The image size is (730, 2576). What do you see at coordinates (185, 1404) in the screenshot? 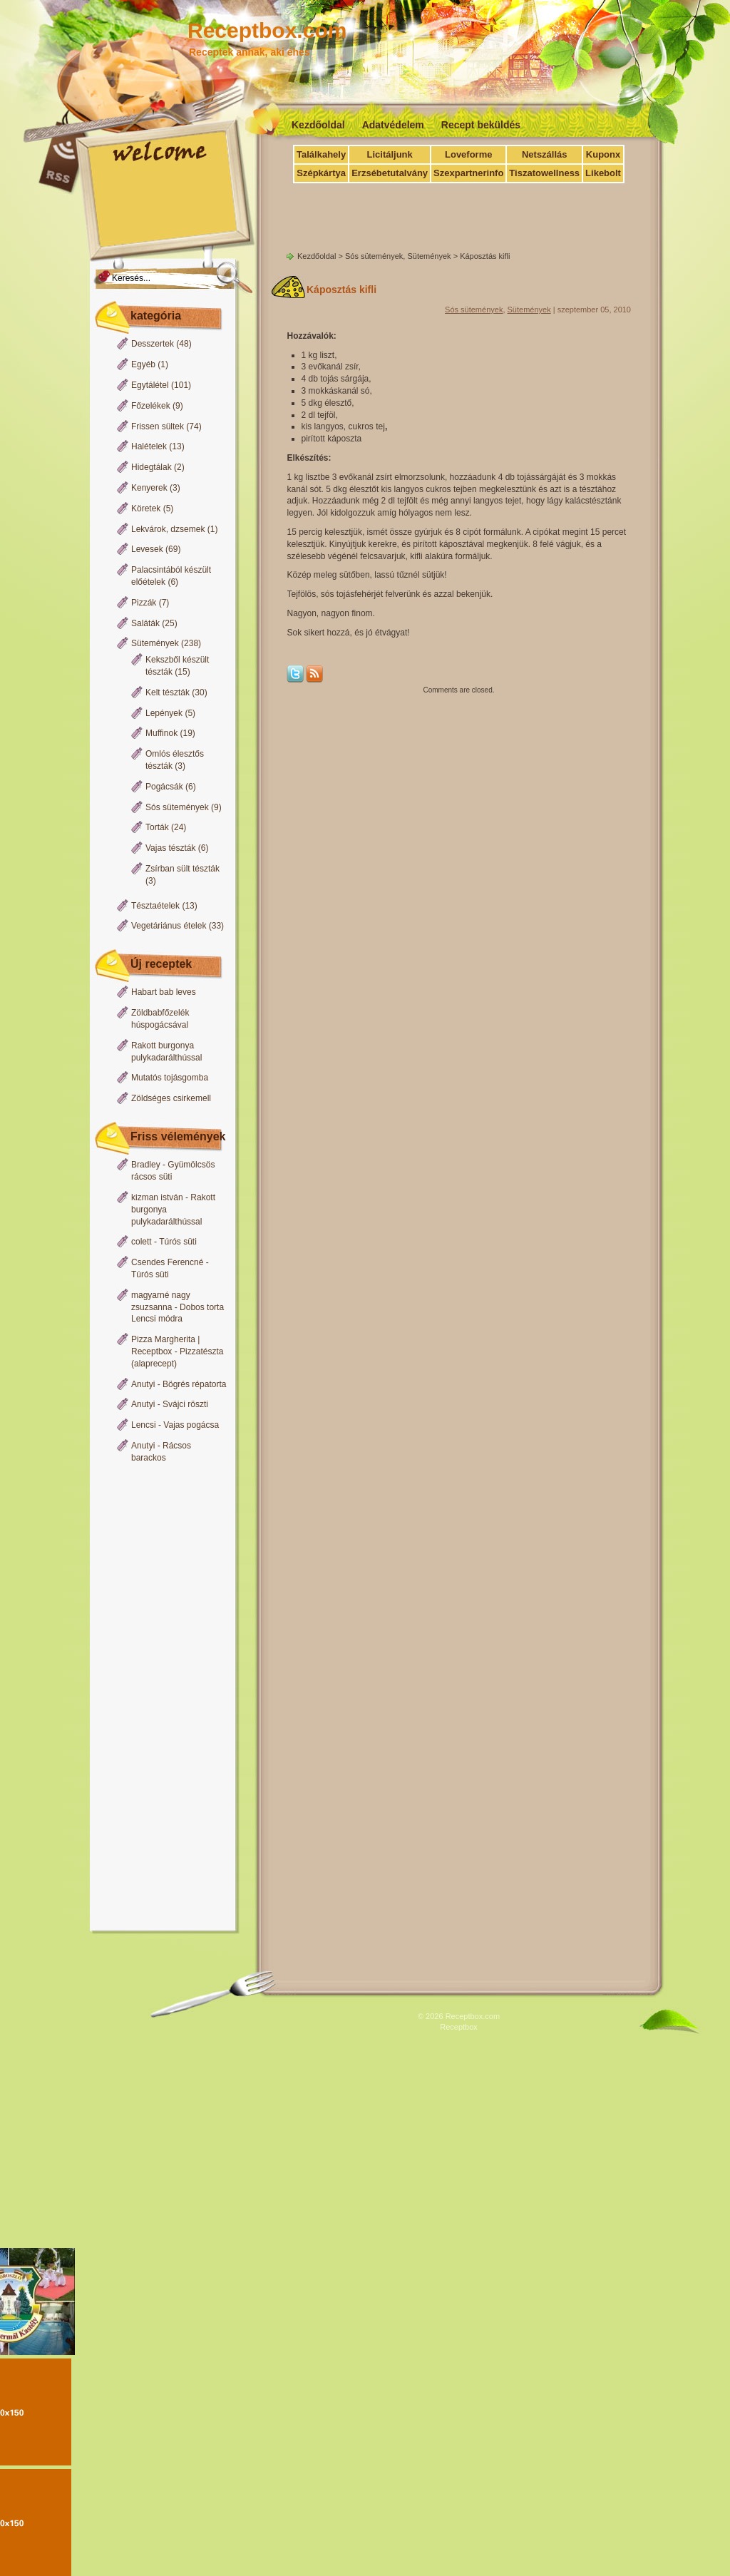
I see `Svájci röszti` at bounding box center [185, 1404].